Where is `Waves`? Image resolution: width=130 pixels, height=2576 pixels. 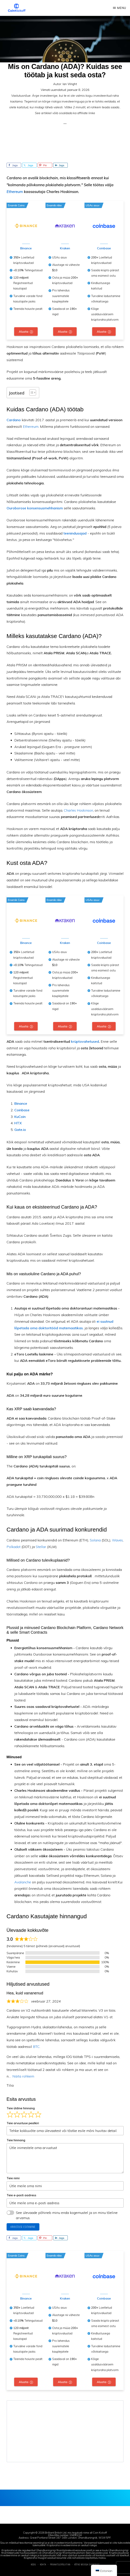 Waves is located at coordinates (117, 1552).